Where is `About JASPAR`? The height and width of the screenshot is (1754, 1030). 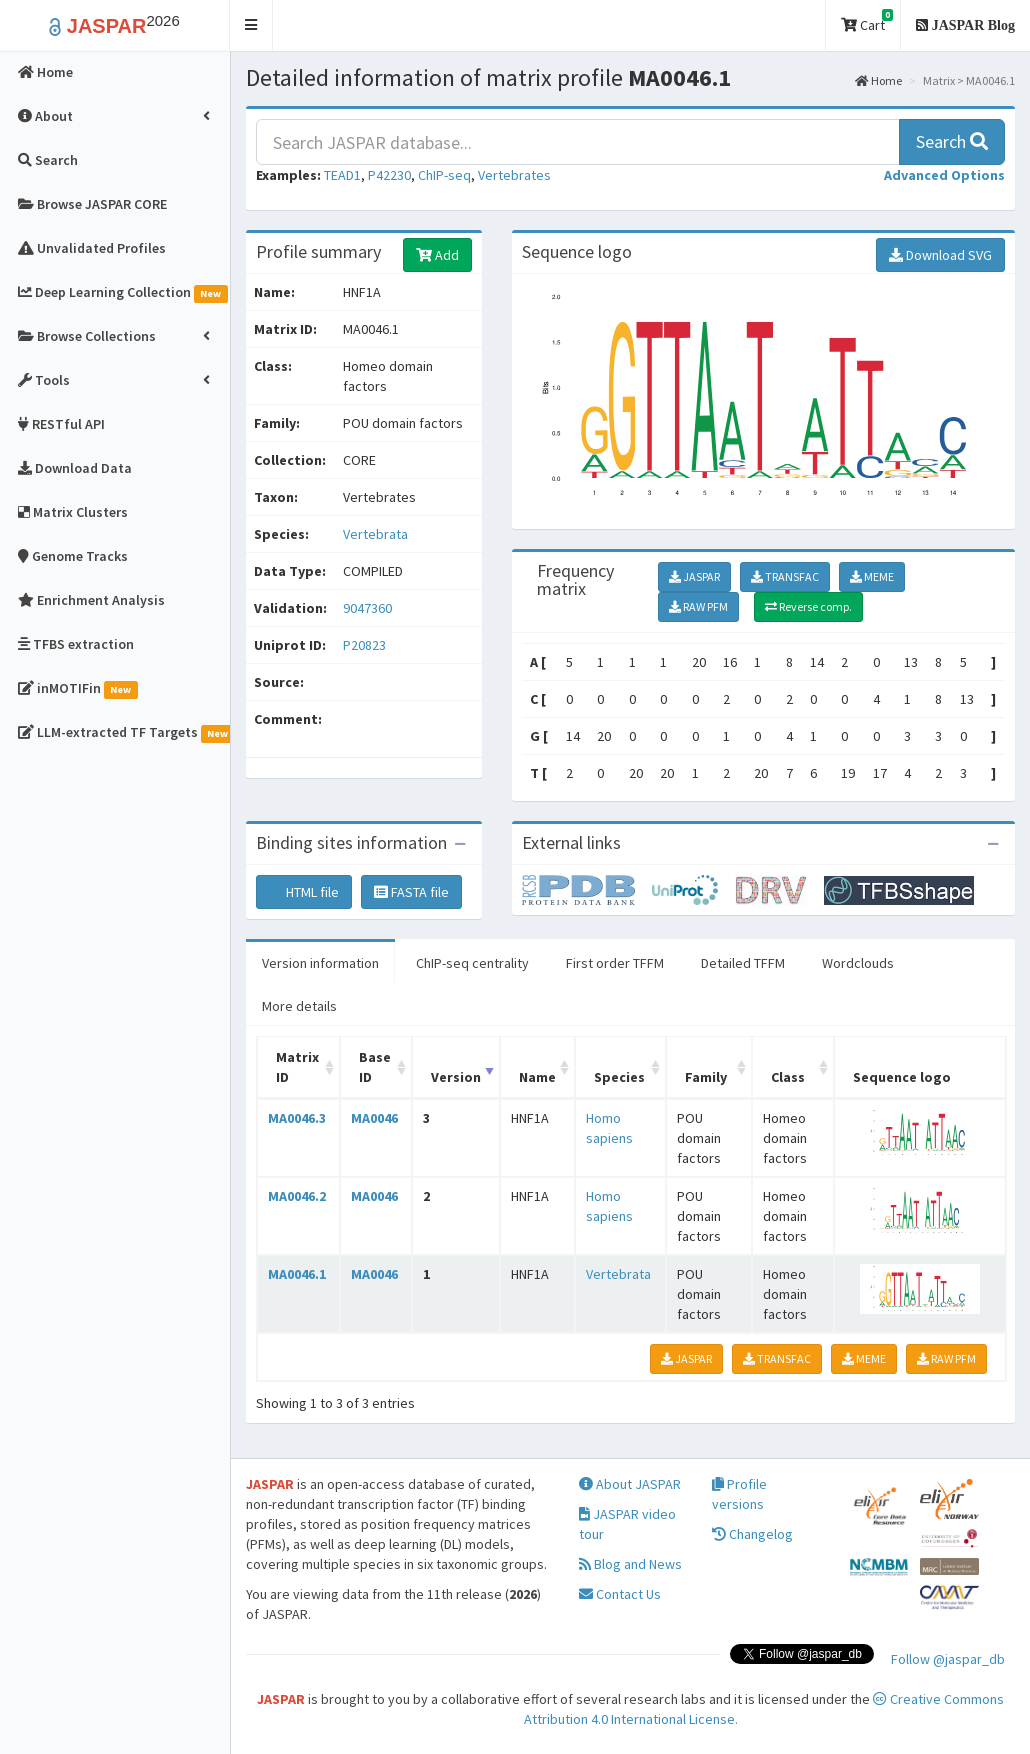 About JASPAR is located at coordinates (630, 1484).